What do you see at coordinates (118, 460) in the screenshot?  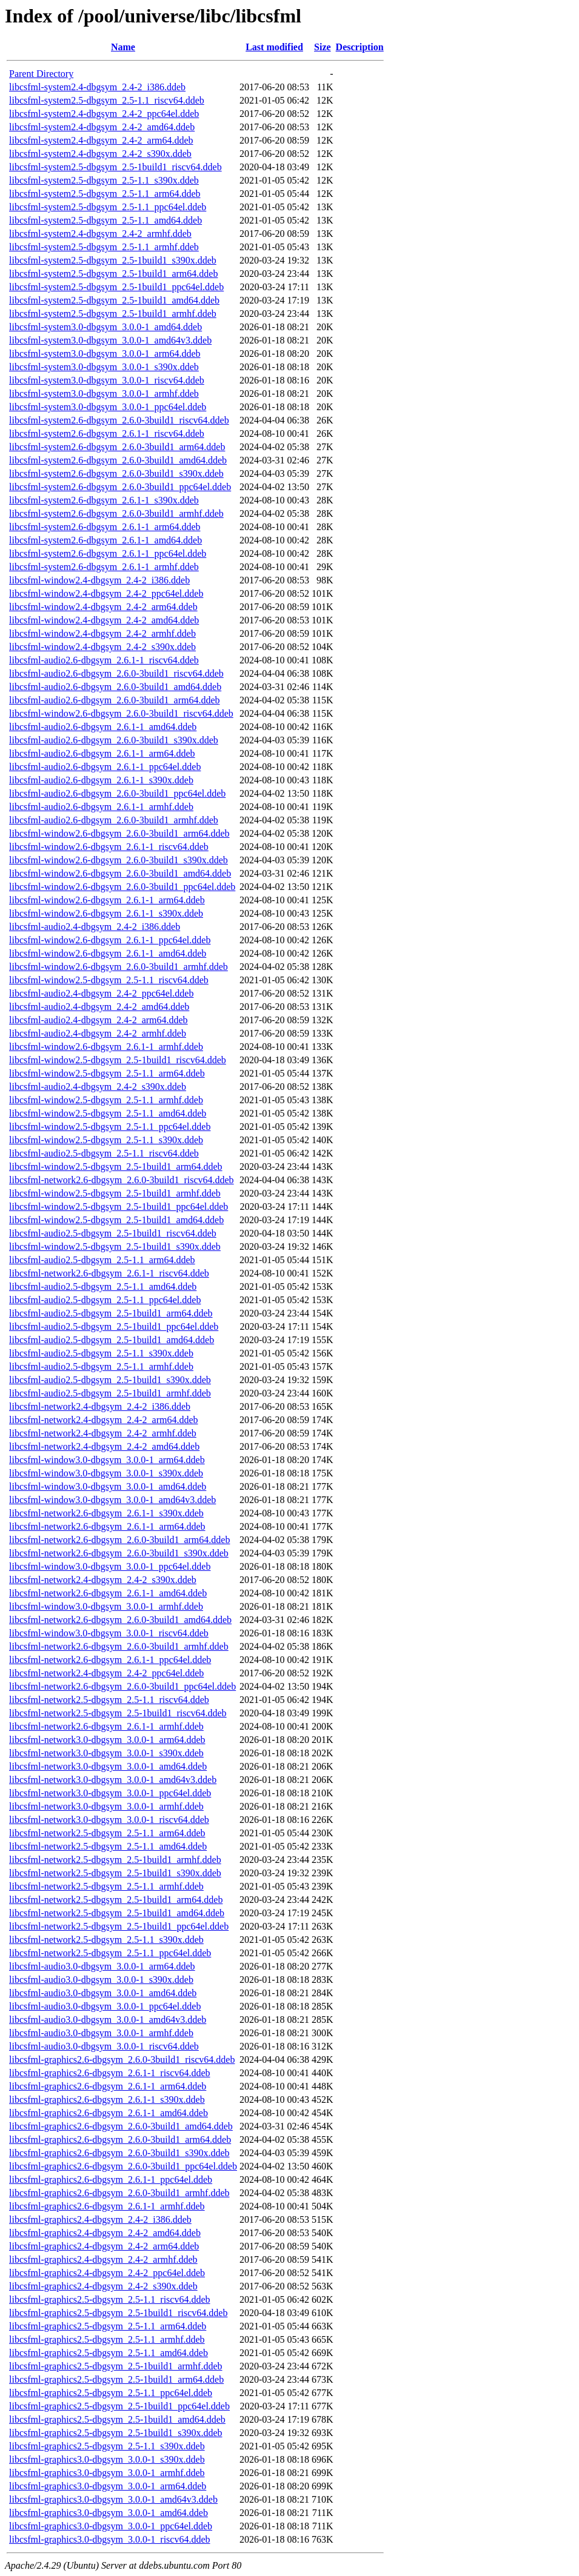 I see `libcsfml-system2.6-dbgsym_2.6.0-3build1_amd64.ddeb` at bounding box center [118, 460].